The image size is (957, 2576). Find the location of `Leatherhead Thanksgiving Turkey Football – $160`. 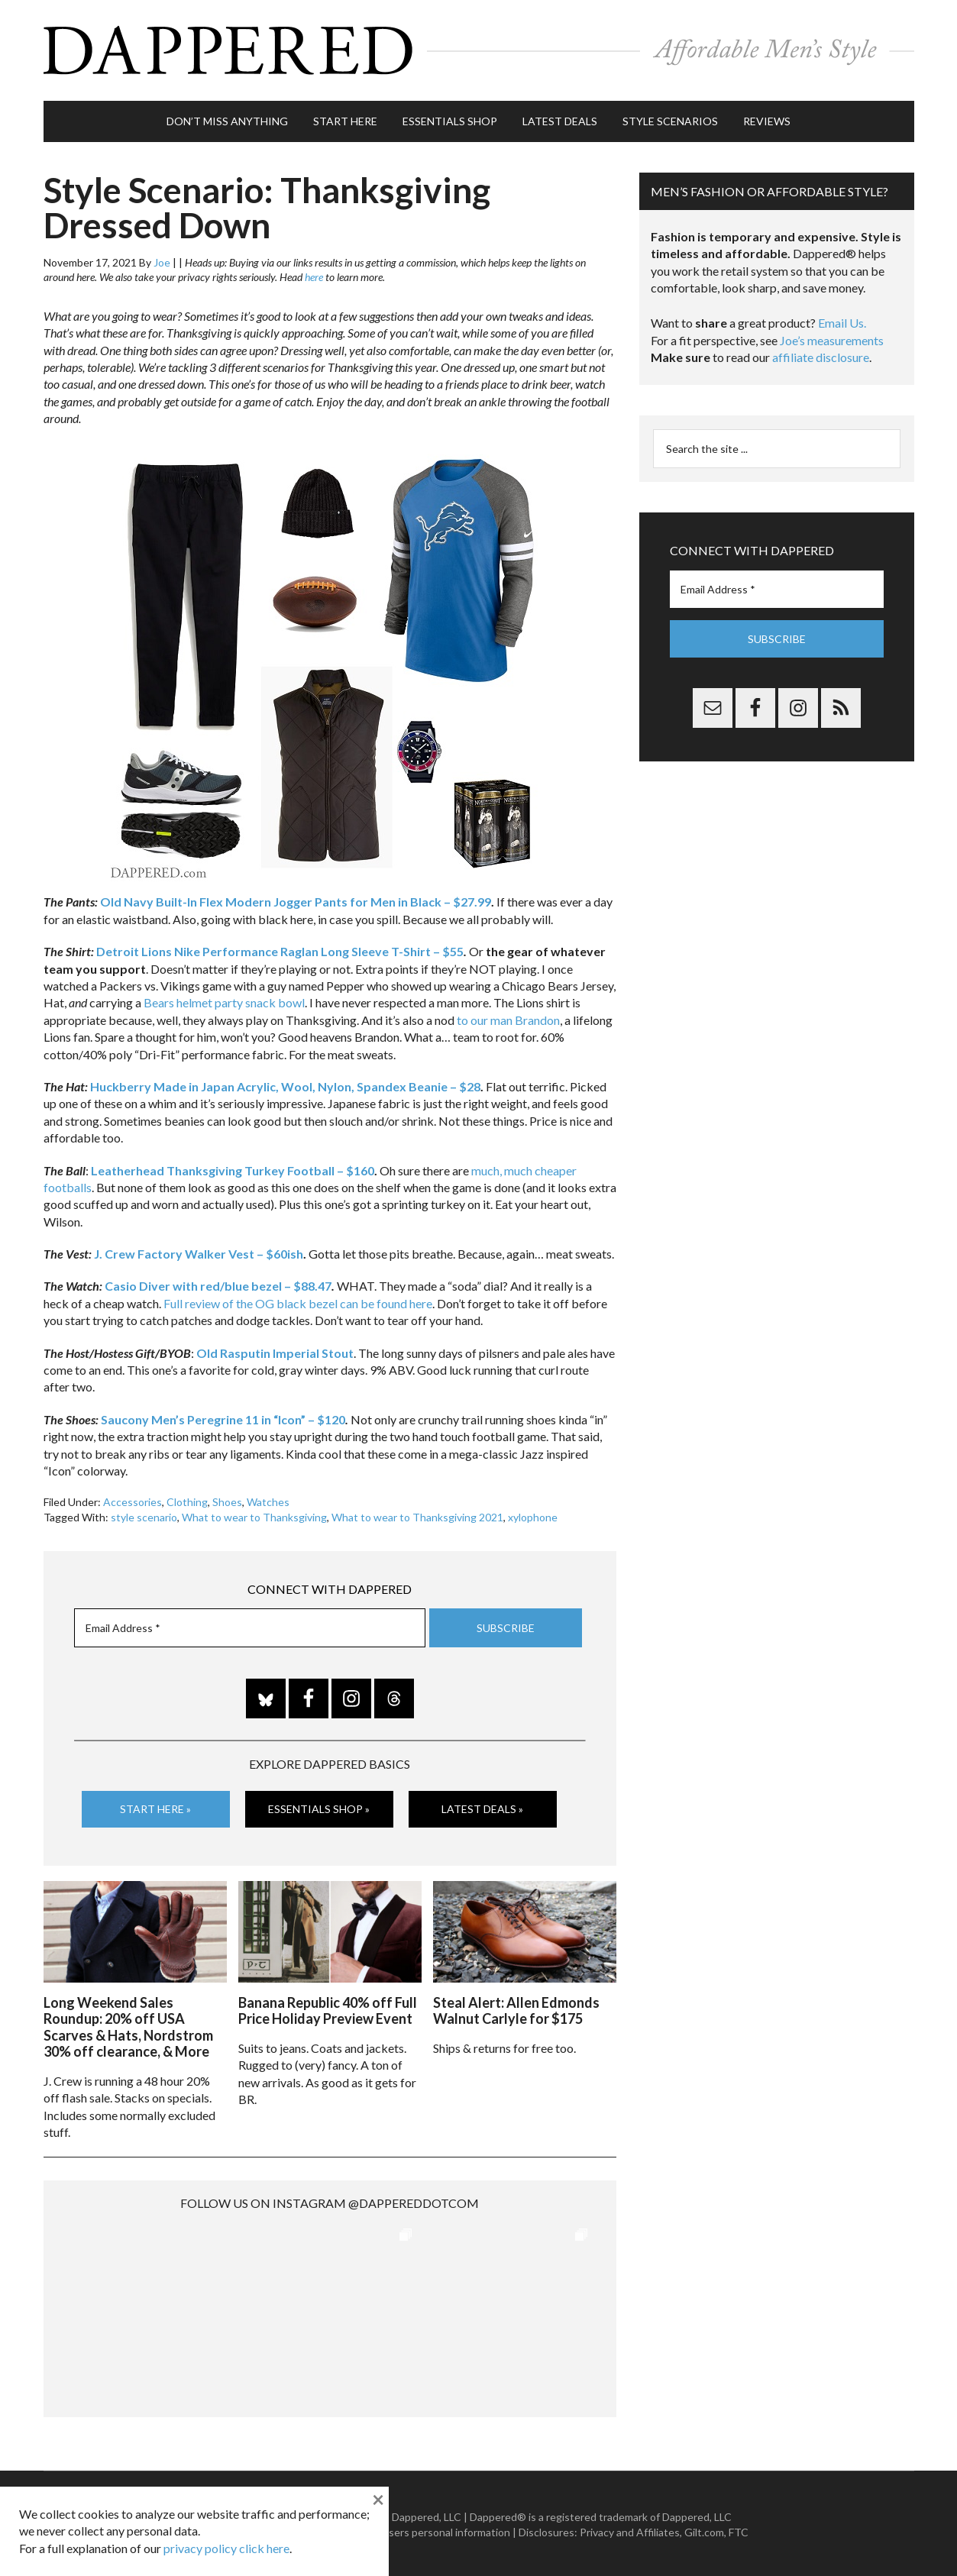

Leatherhead Thanksgiving Turkey Football – $160 is located at coordinates (232, 1169).